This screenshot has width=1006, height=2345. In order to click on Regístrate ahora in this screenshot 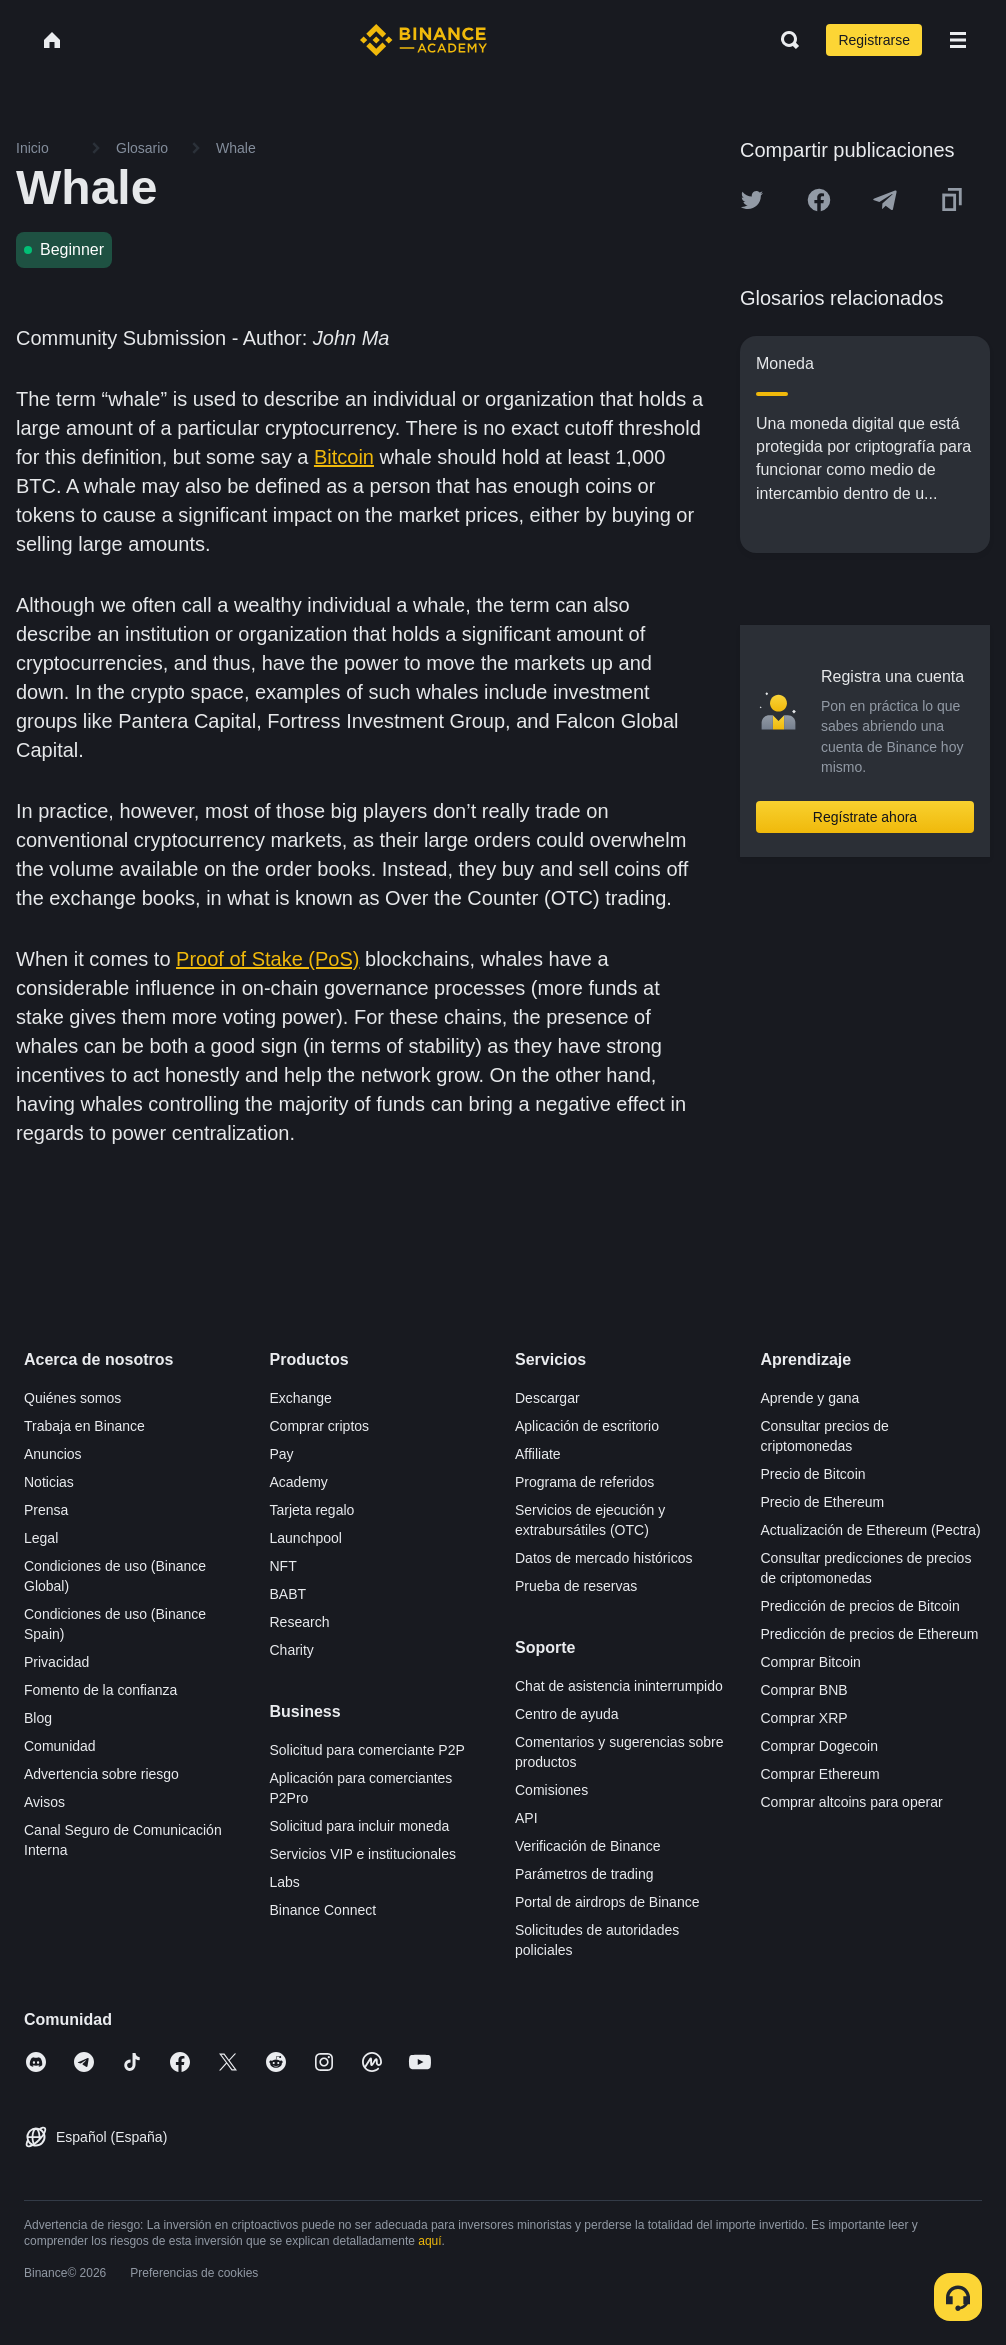, I will do `click(865, 817)`.